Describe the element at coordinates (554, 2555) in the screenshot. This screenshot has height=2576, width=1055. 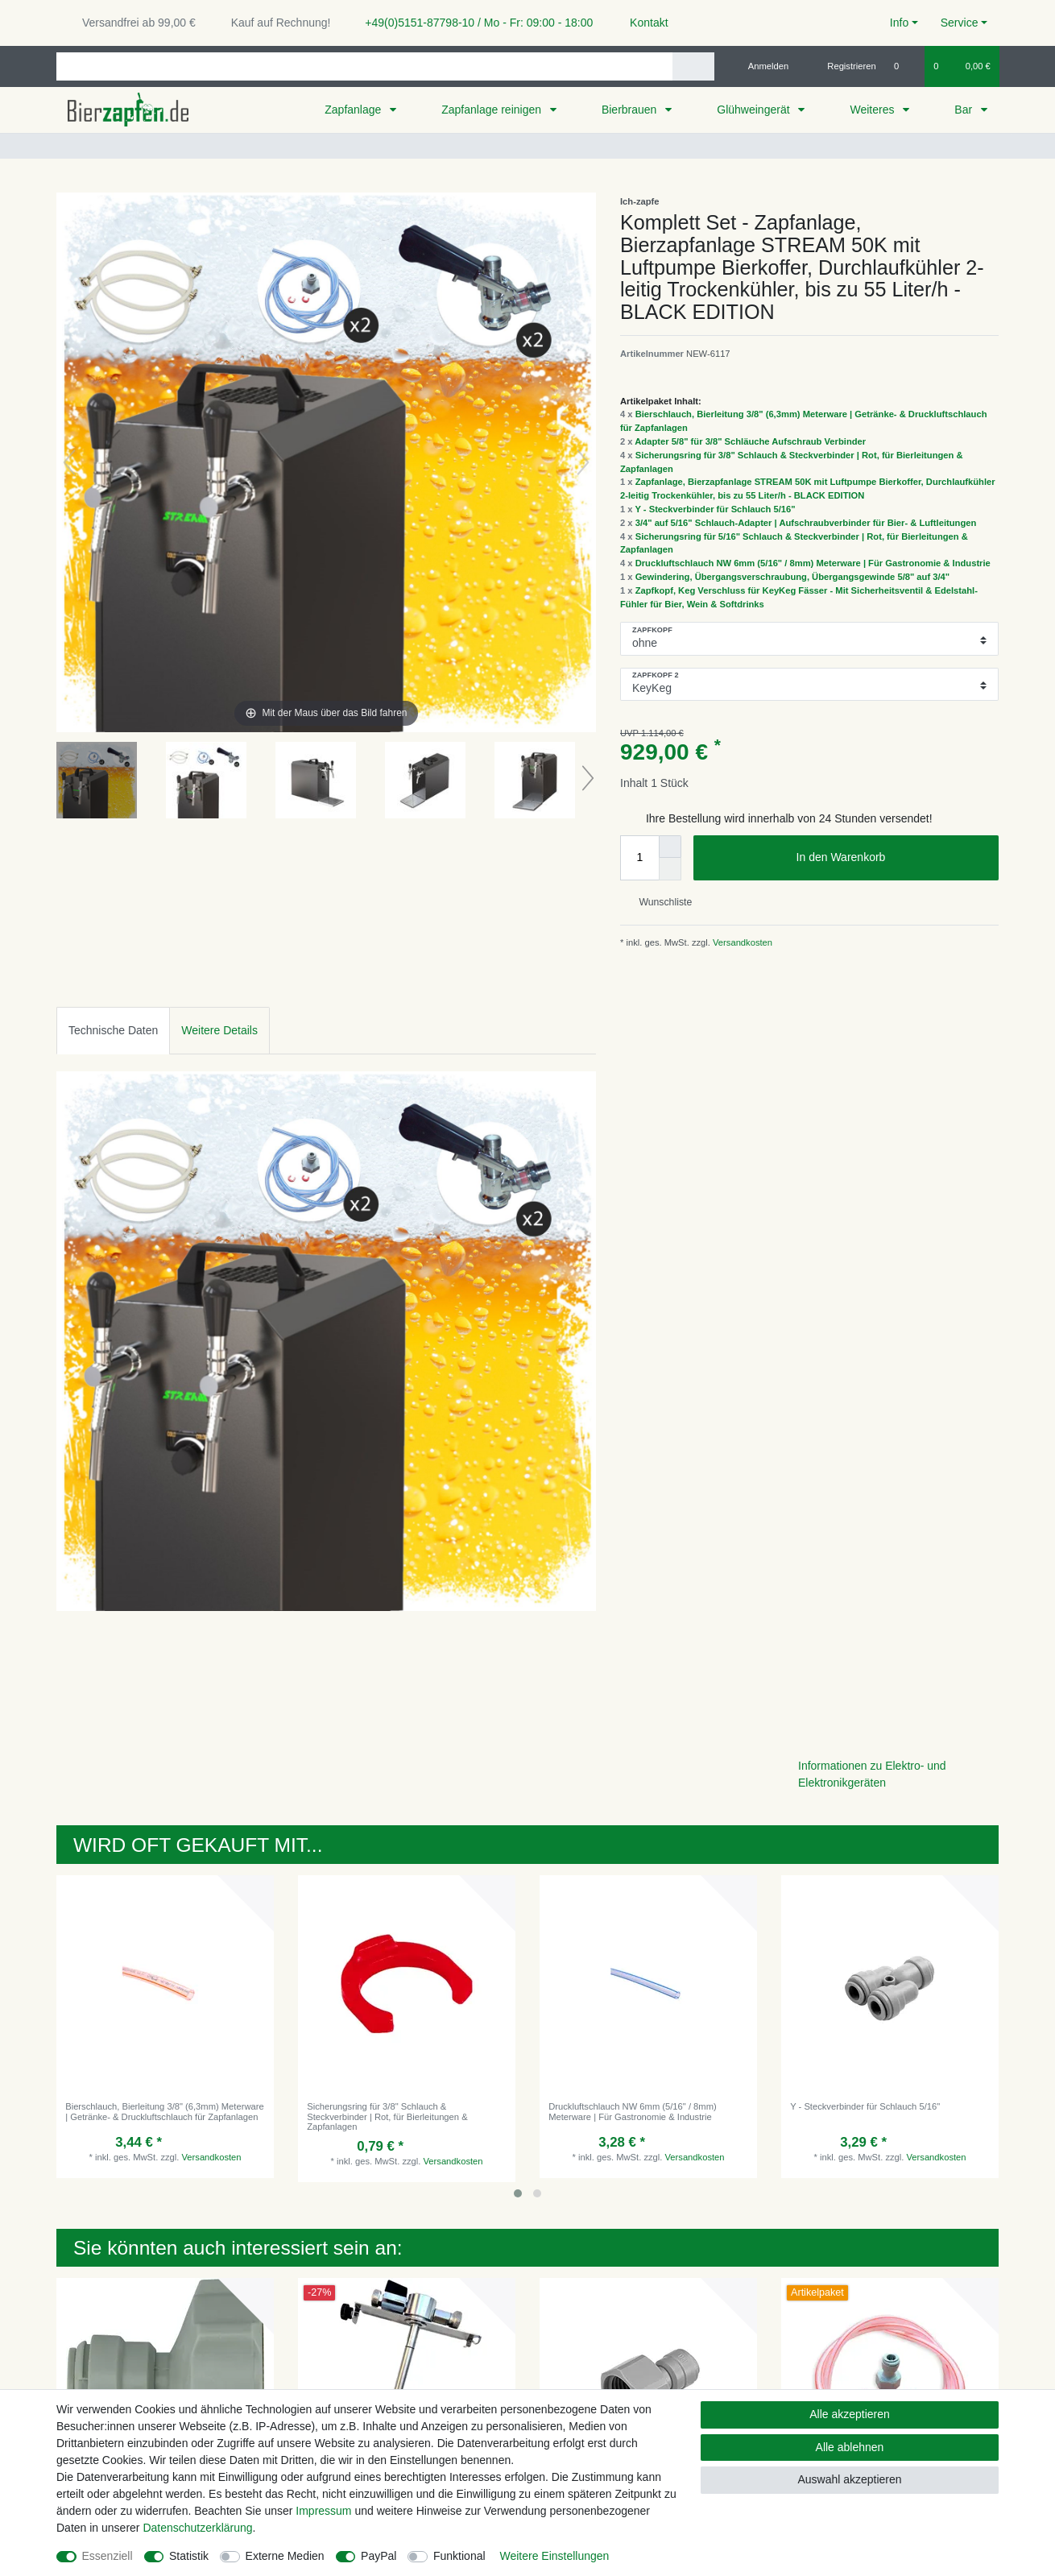
I see `Weitere Einstellungen` at that location.